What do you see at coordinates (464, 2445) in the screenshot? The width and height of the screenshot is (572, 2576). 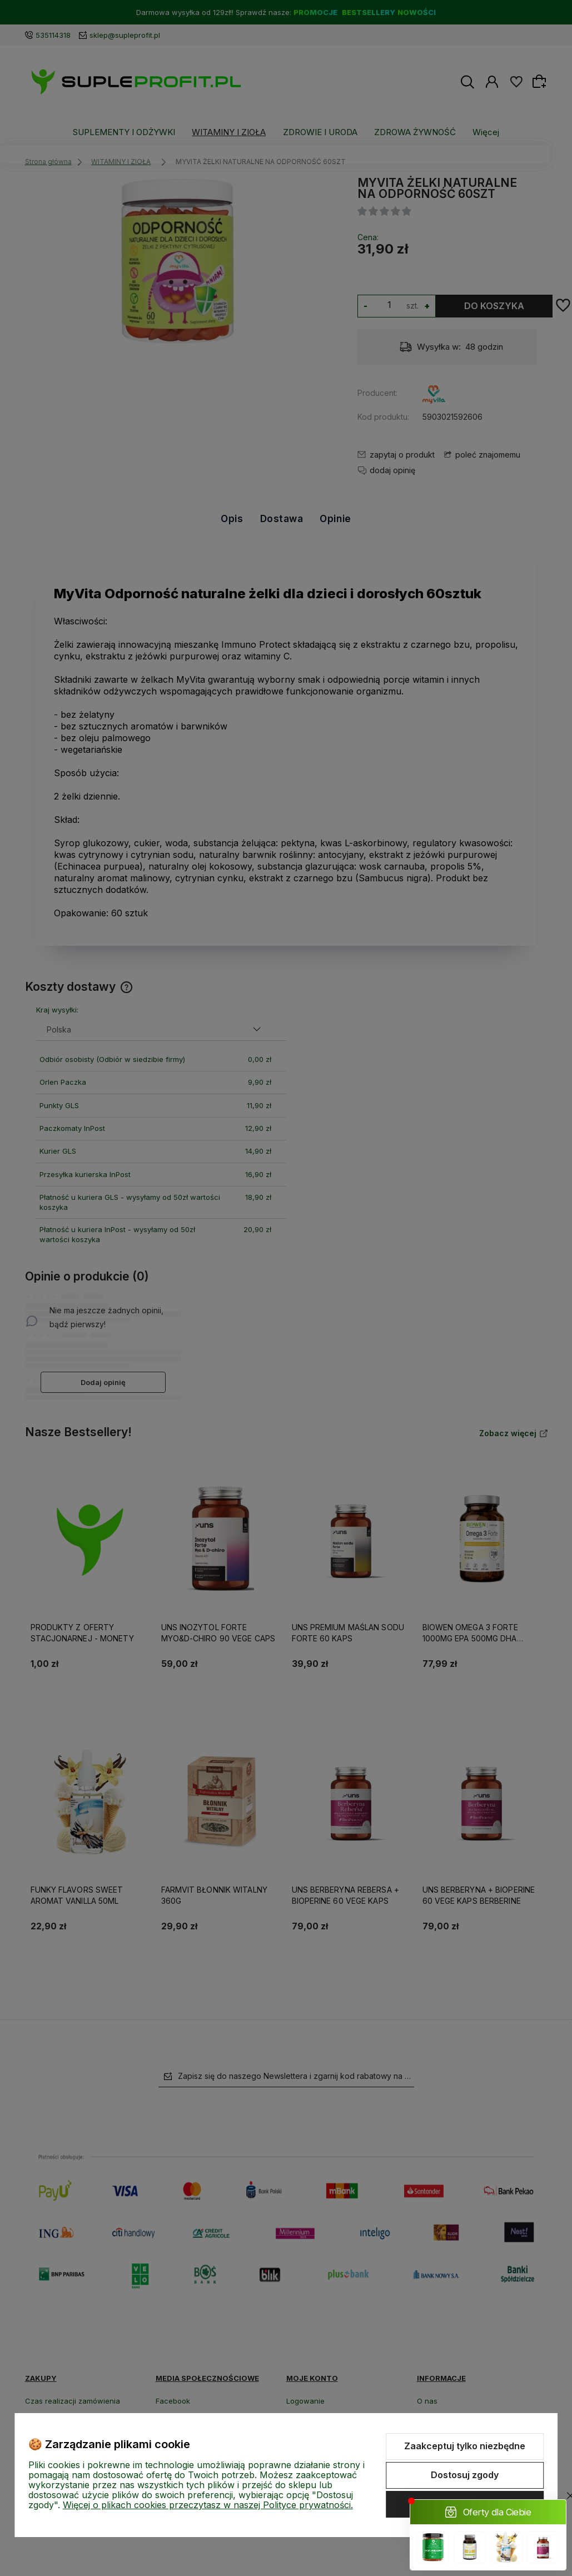 I see `Zaakceptuj tylko niezbędne` at bounding box center [464, 2445].